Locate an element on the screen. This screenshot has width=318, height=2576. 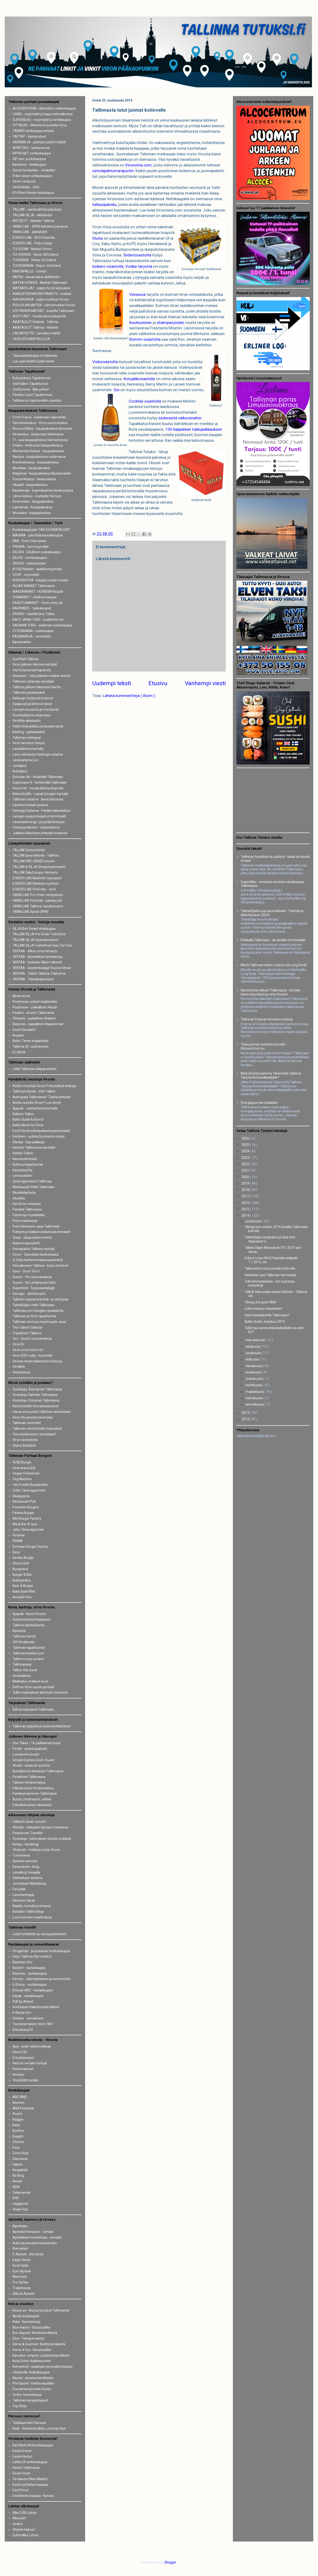
siidereistä valkoviineihin. is located at coordinates (180, 418).